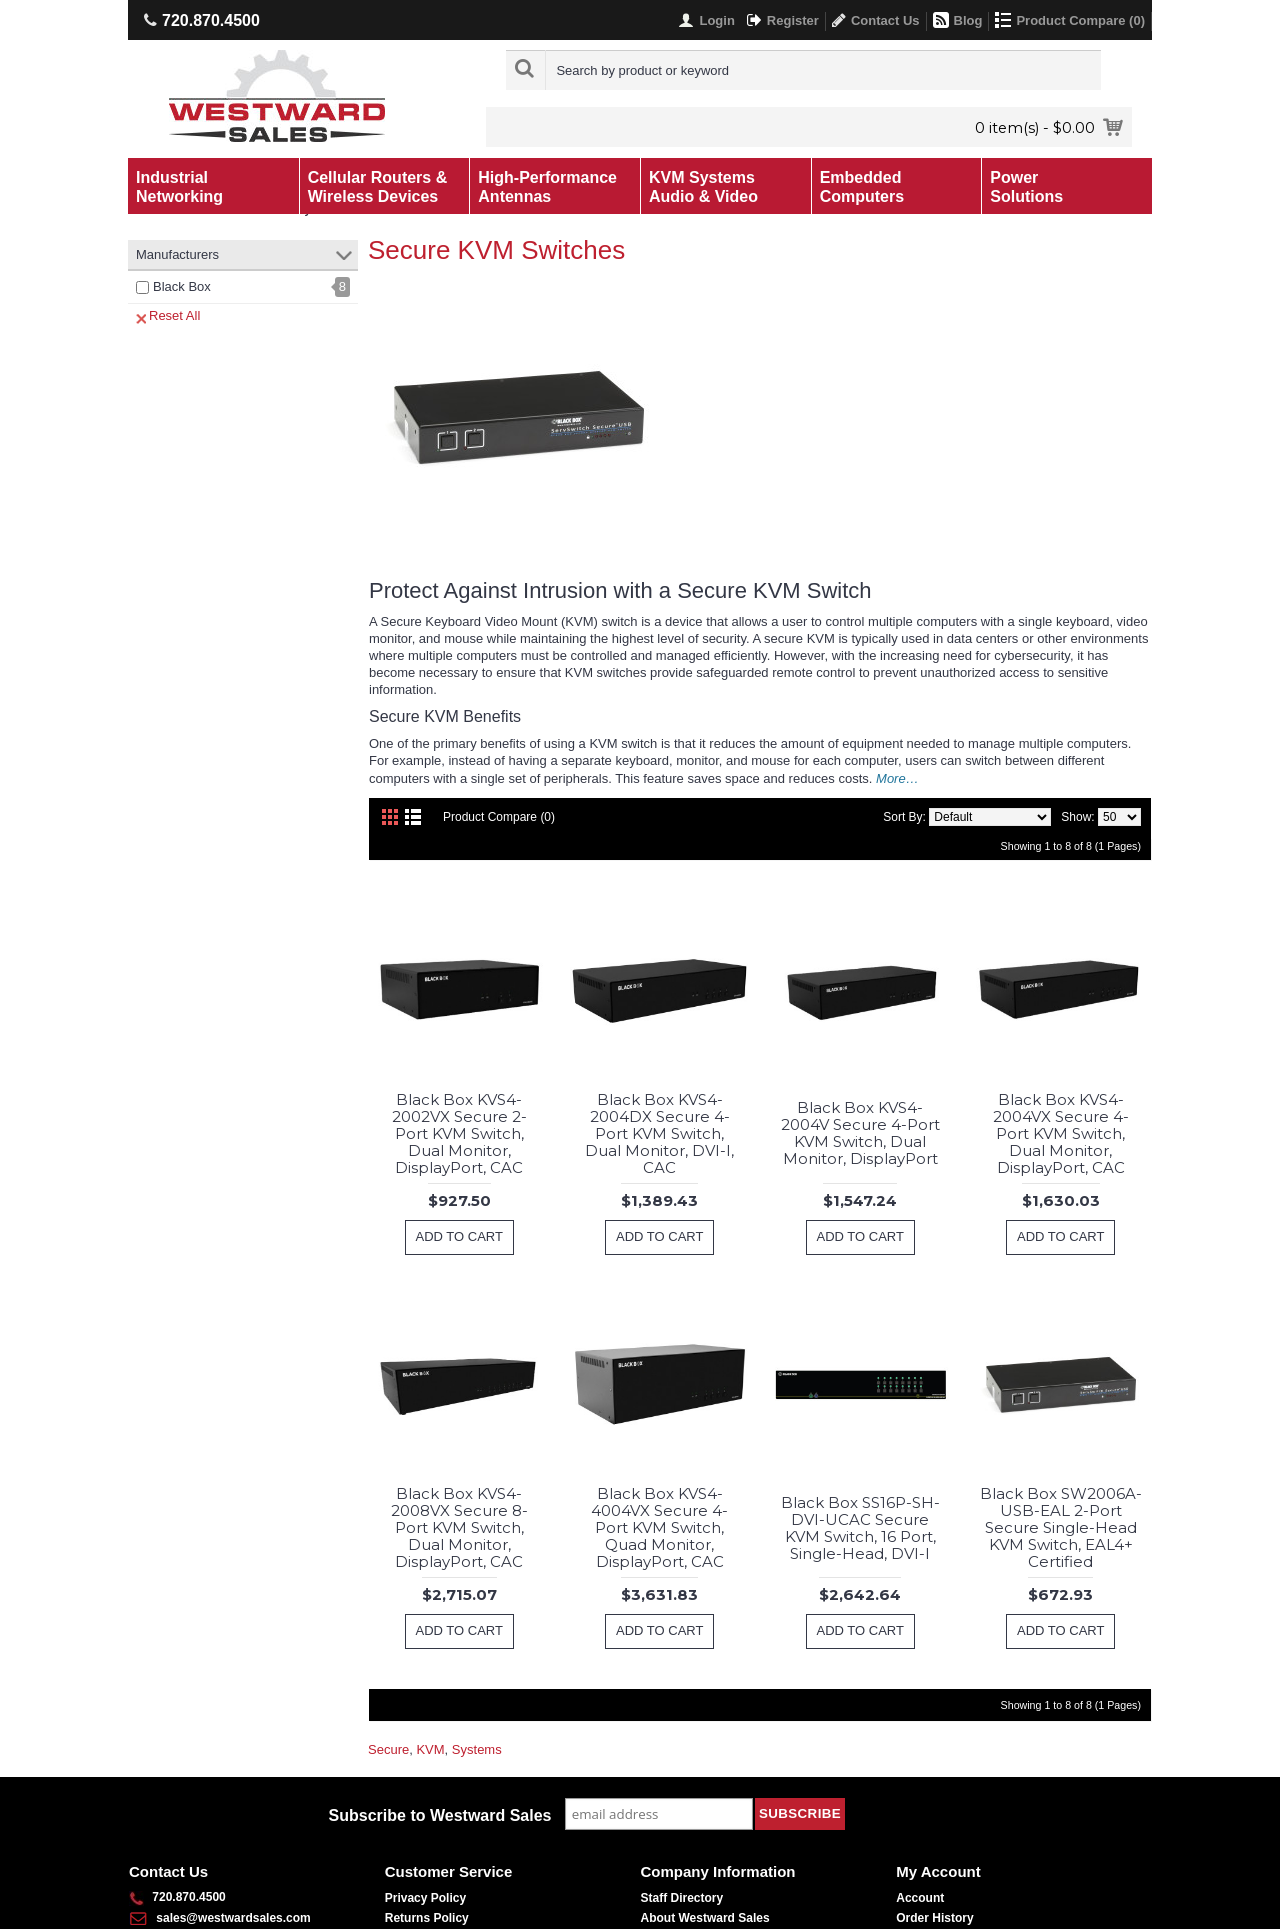 The height and width of the screenshot is (1929, 1280). I want to click on Product Compare (0), so click(499, 817).